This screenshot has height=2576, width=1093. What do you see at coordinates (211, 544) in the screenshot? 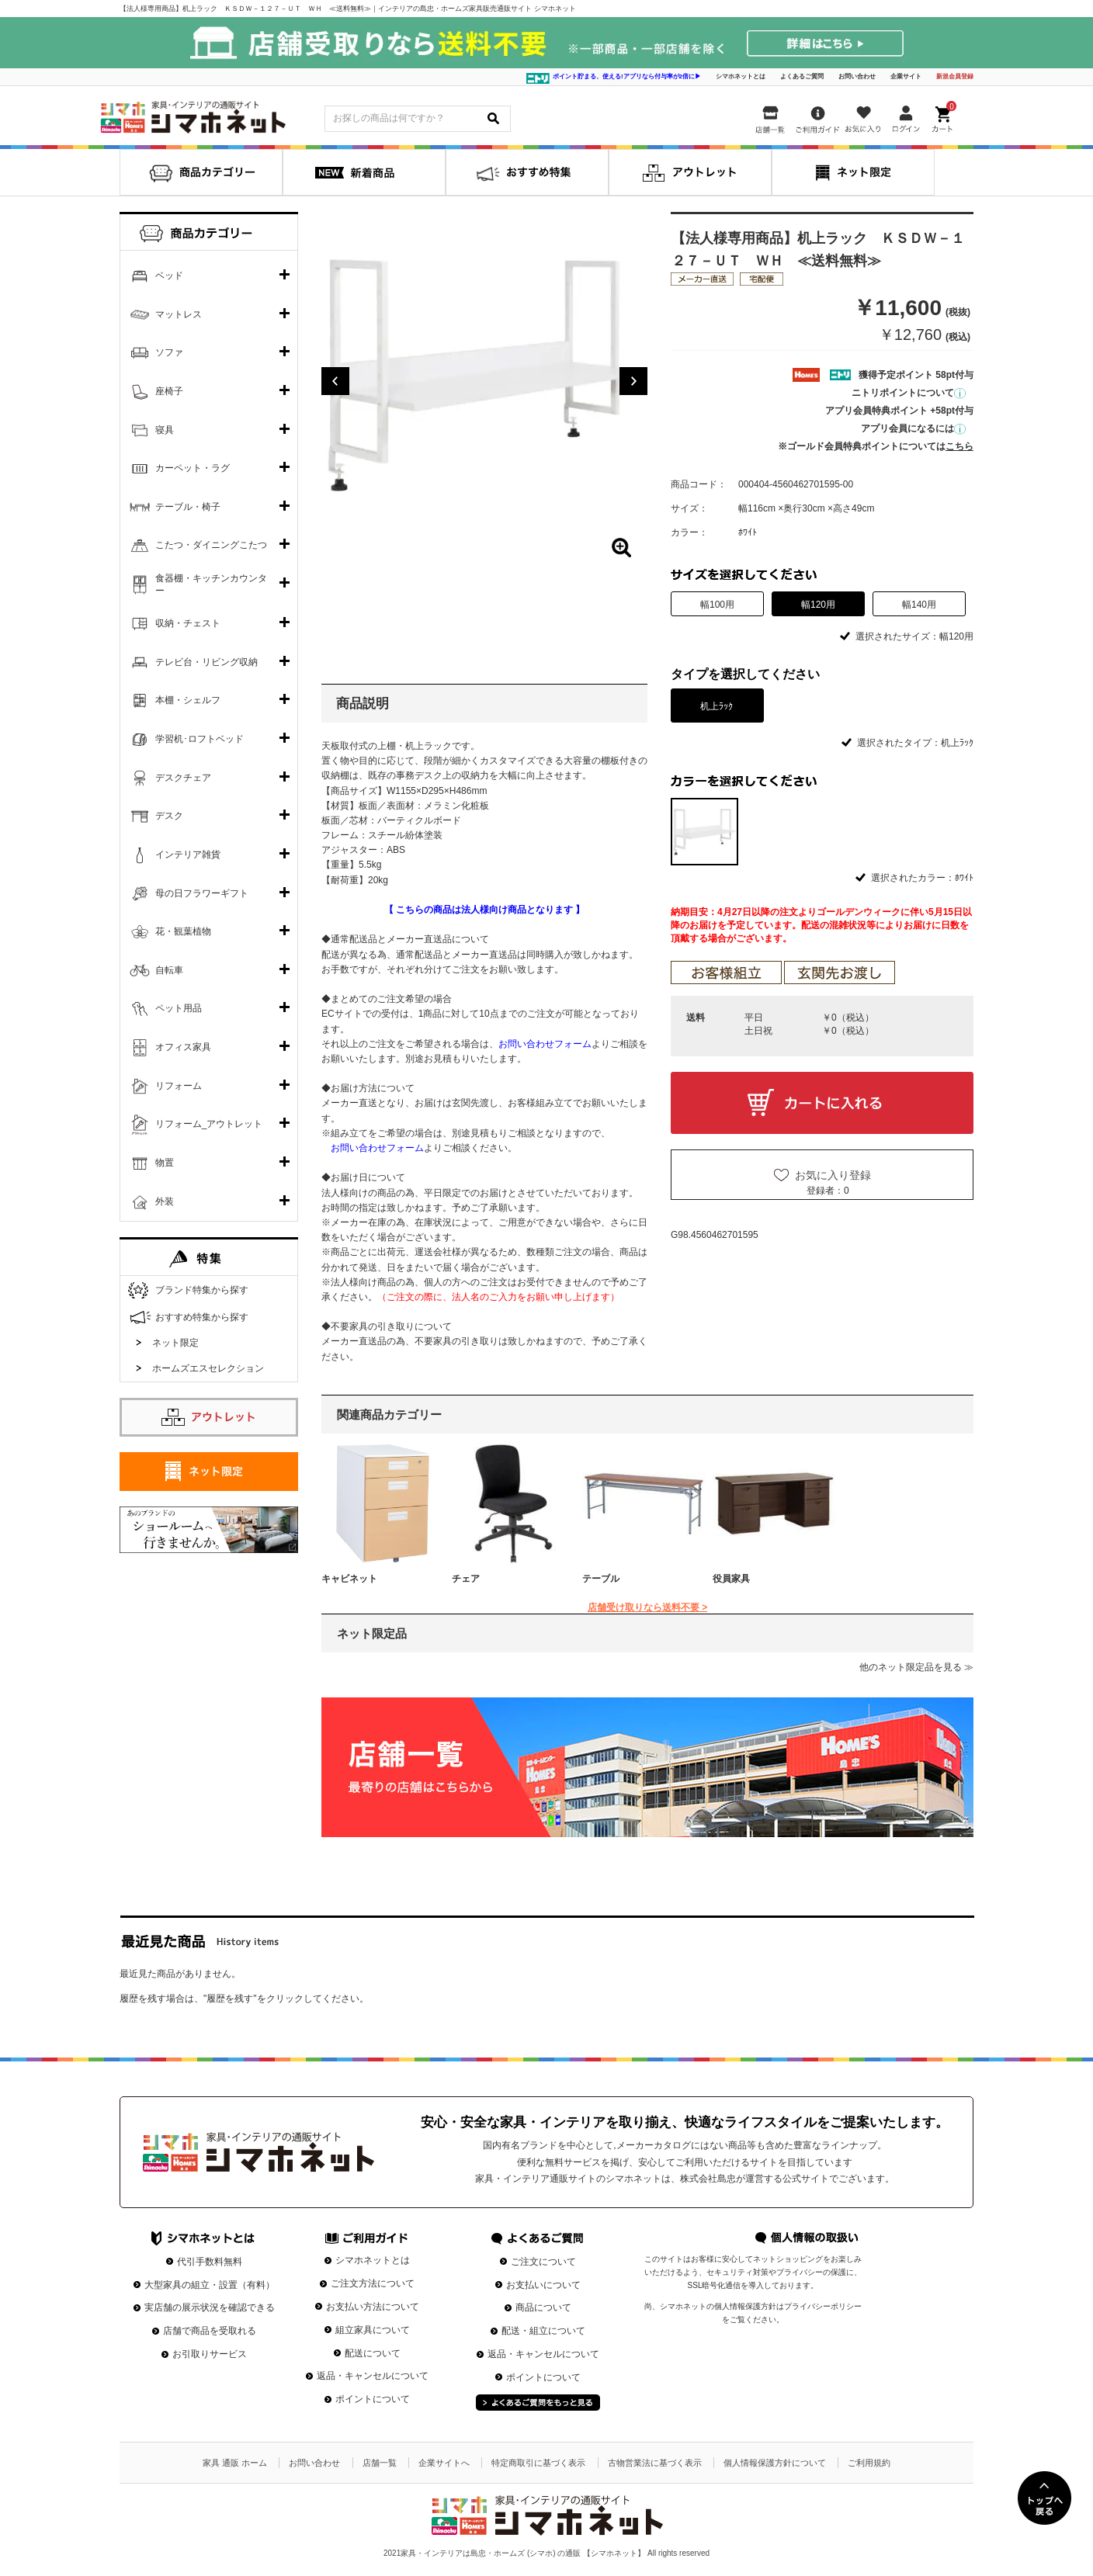
I see `こたつ・ダイニングこたつ` at bounding box center [211, 544].